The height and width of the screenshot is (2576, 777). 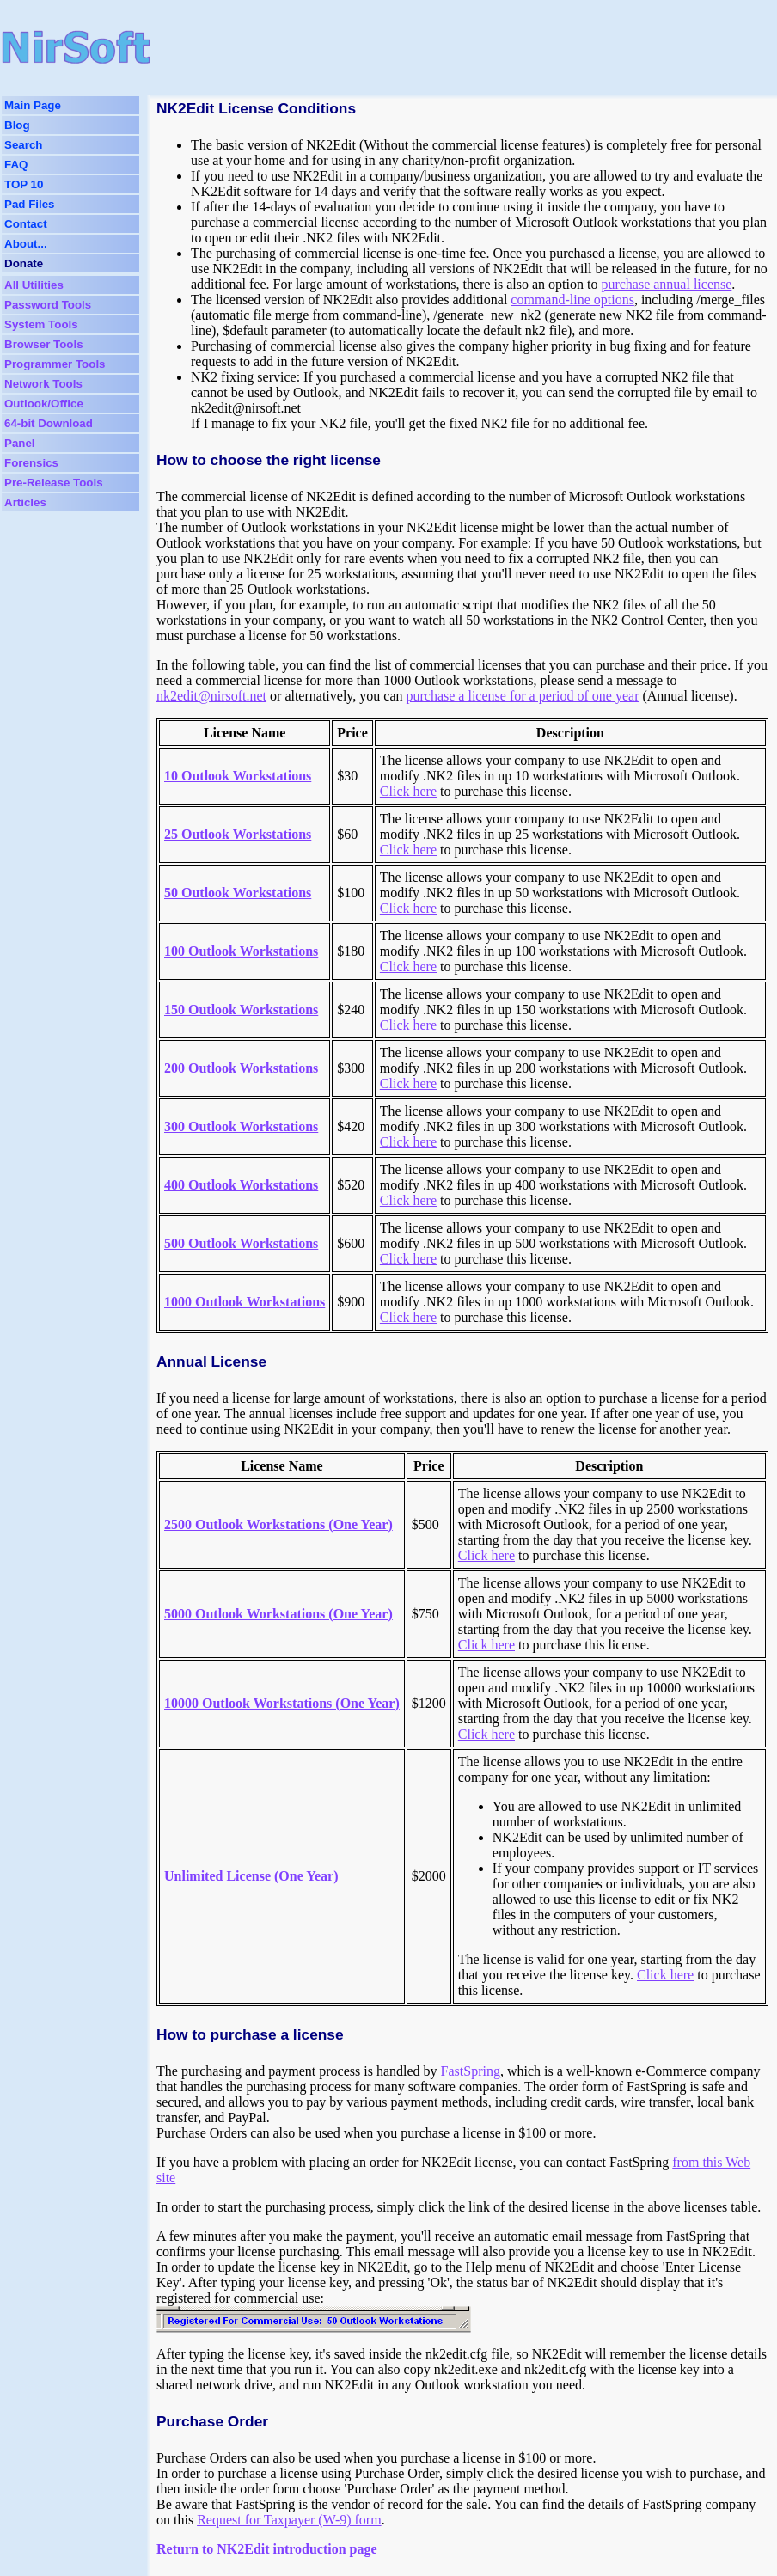 What do you see at coordinates (244, 1301) in the screenshot?
I see `1000 Outlook Workstations` at bounding box center [244, 1301].